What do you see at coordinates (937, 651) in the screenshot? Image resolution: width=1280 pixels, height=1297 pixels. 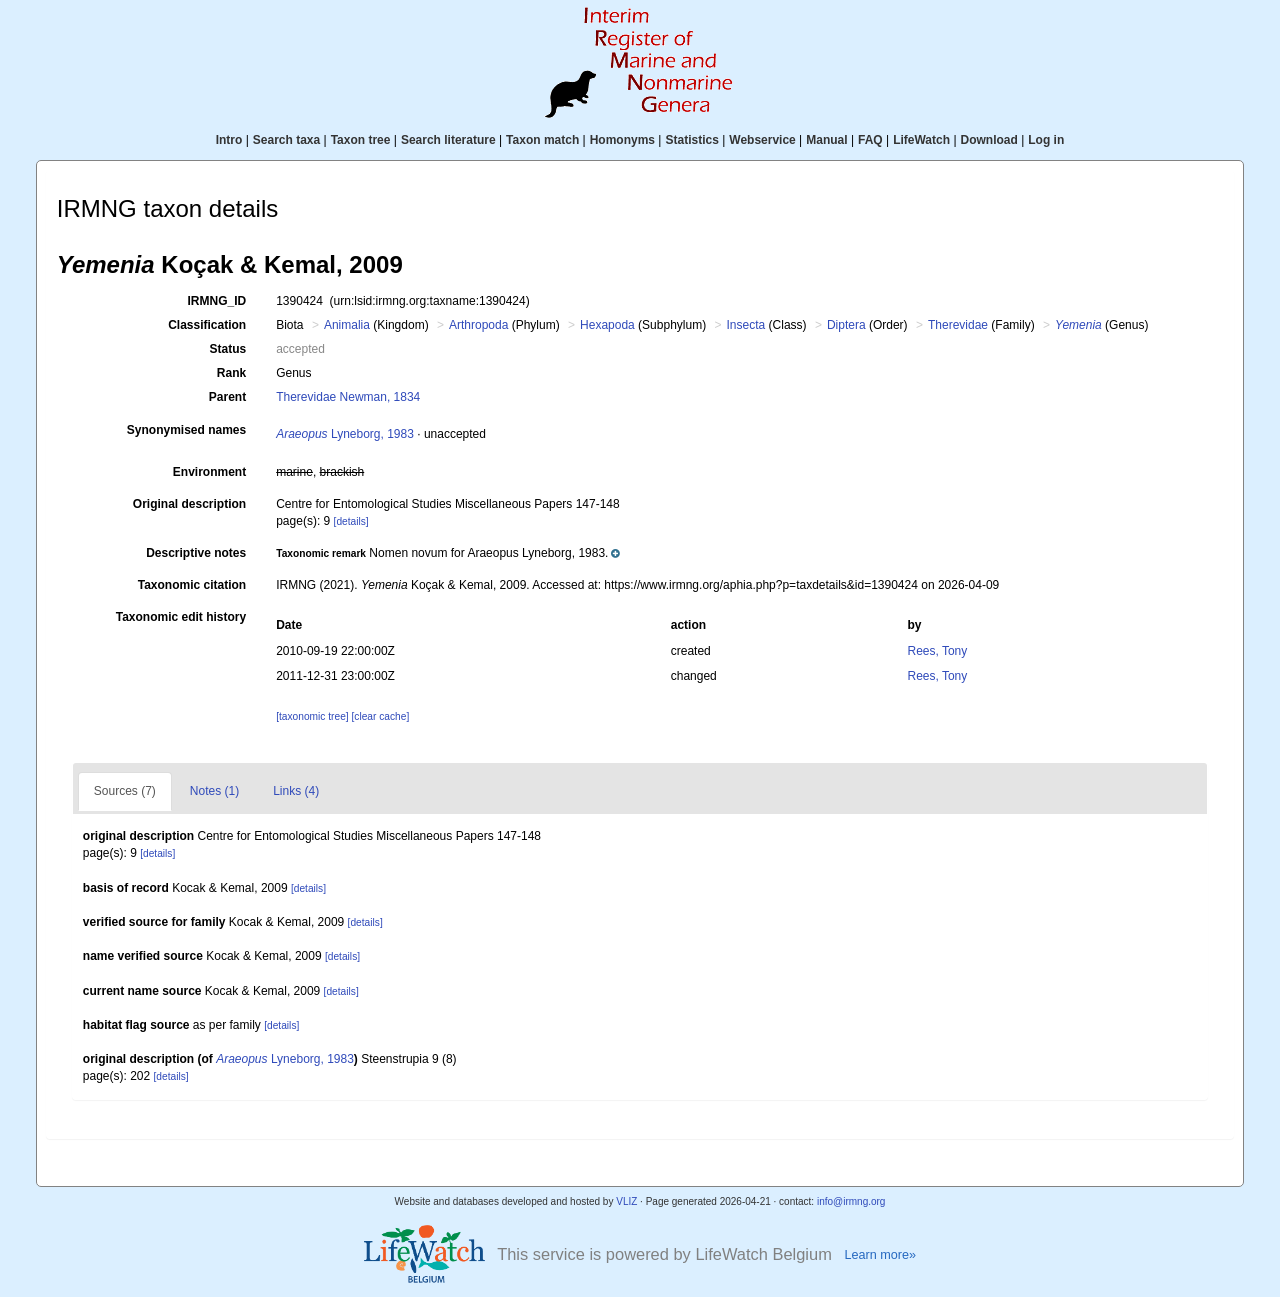 I see `Rees, Tony` at bounding box center [937, 651].